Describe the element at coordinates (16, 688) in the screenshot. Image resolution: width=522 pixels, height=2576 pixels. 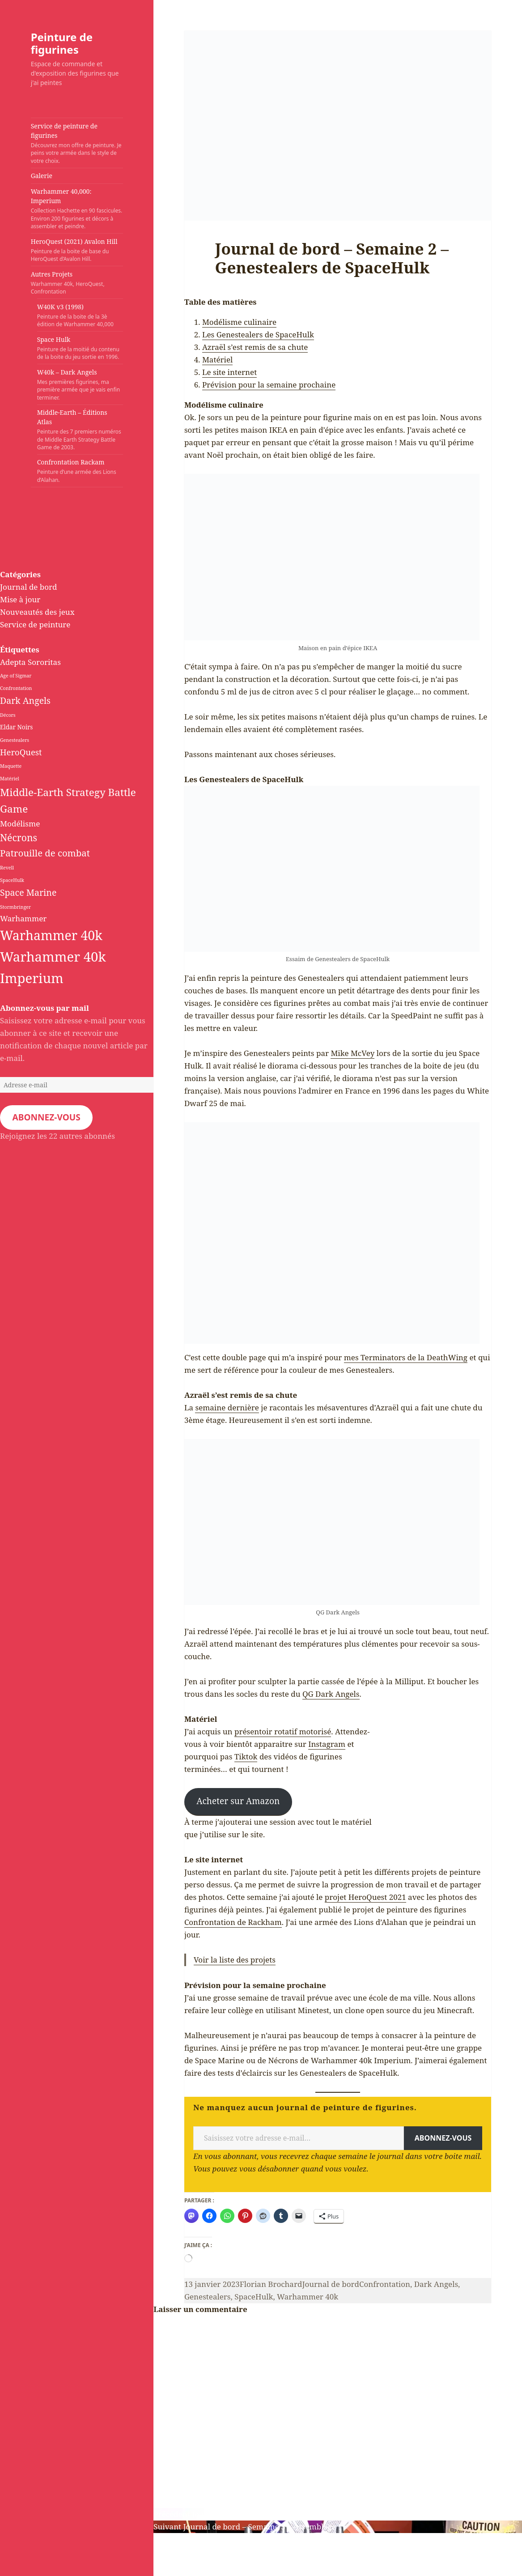
I see `Confrontation [Confrontation (1 élément)]` at that location.